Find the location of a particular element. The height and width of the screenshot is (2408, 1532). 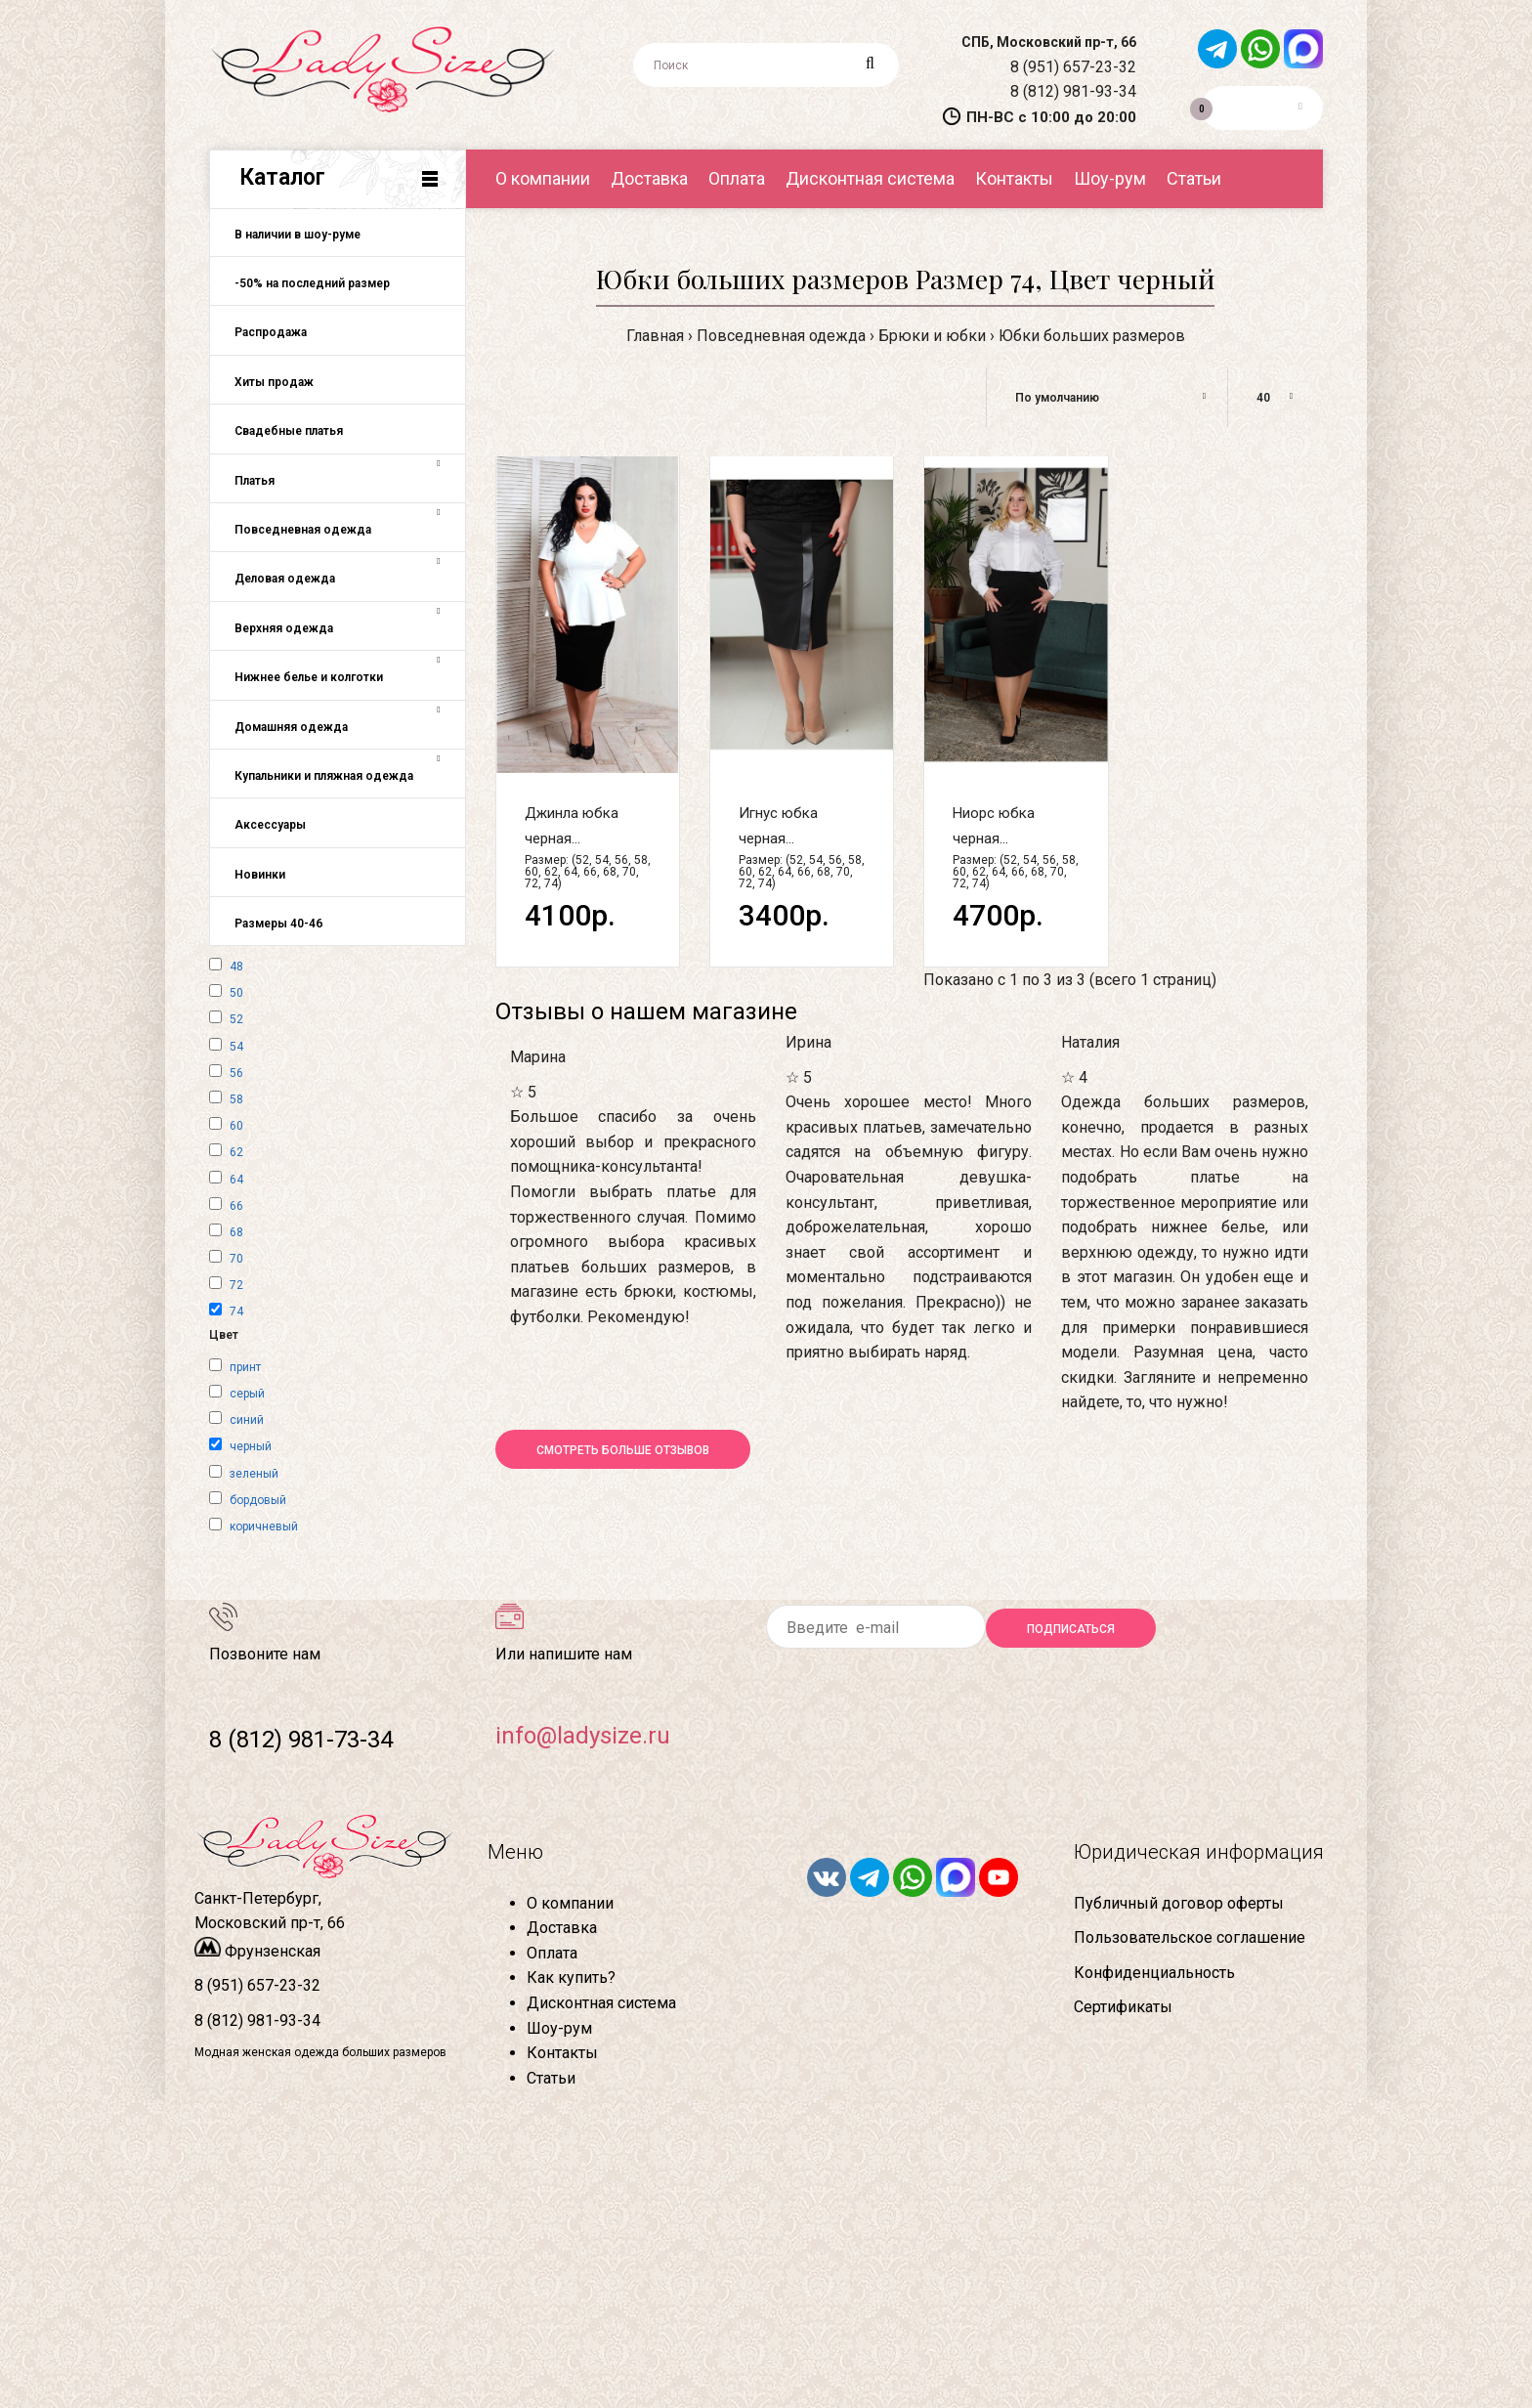

48 is located at coordinates (236, 966).